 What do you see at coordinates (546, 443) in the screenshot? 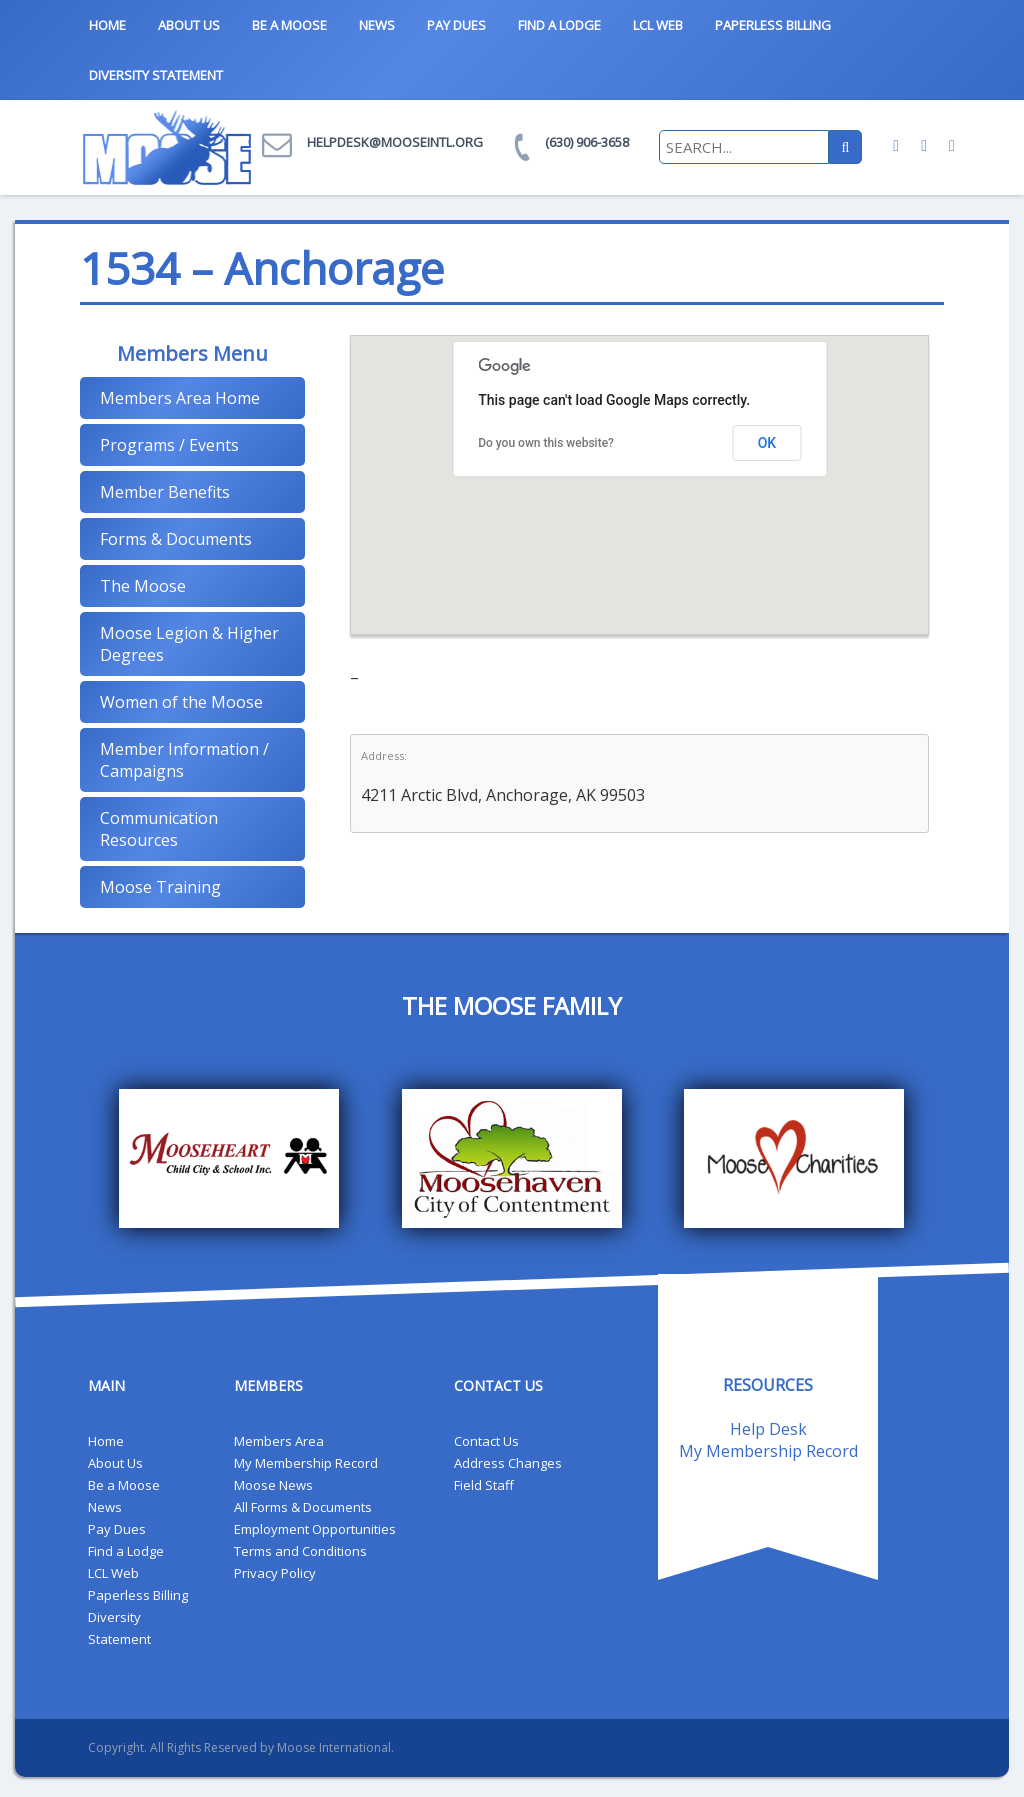
I see `Do you own this website?` at bounding box center [546, 443].